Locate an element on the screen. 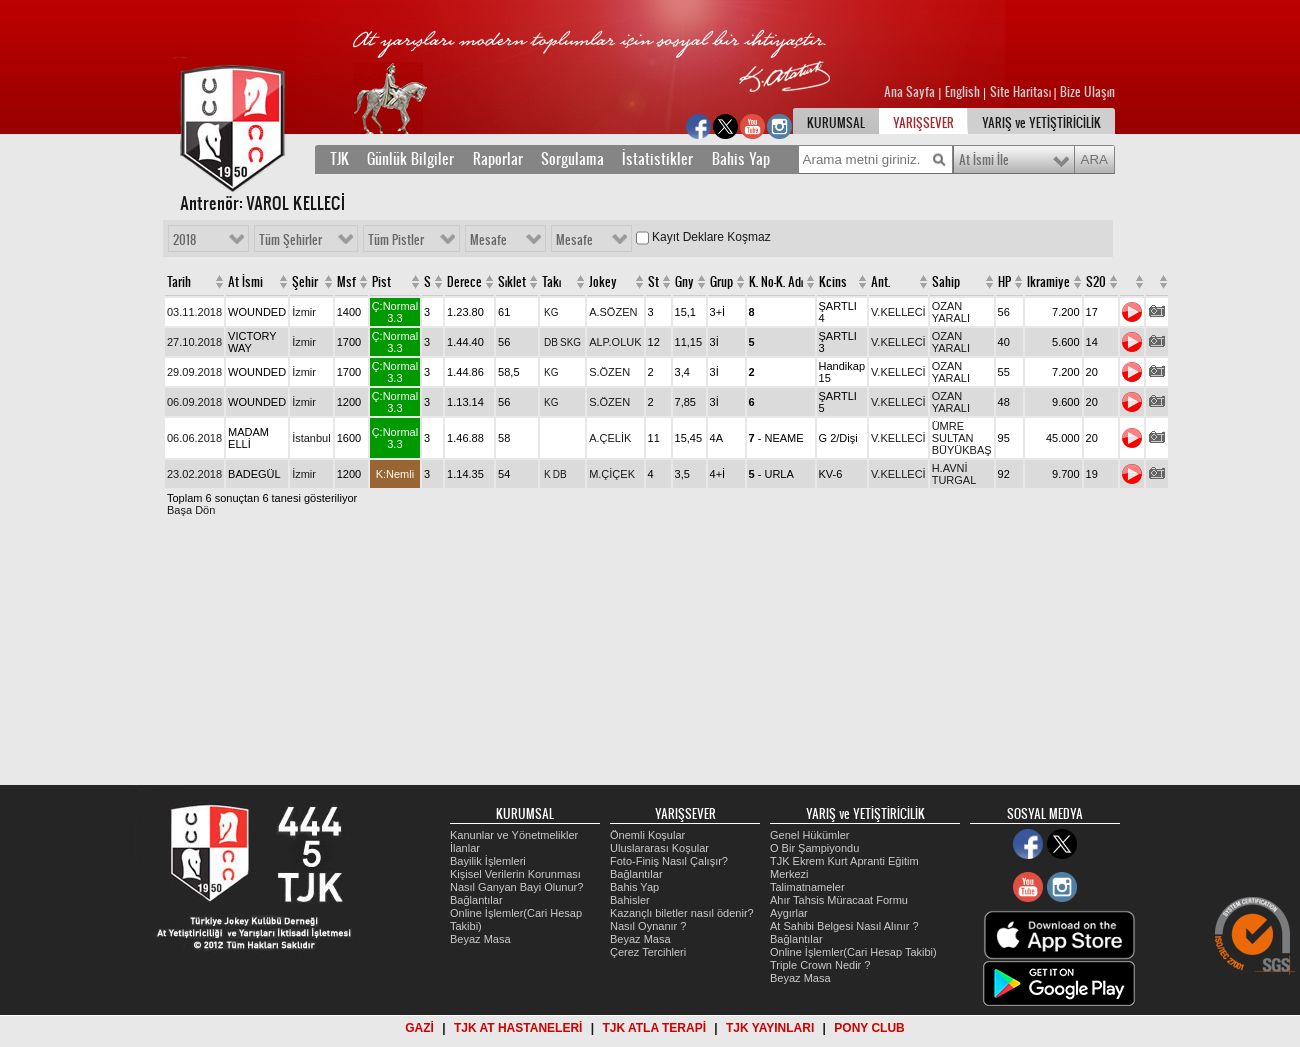  23.02.2018 is located at coordinates (194, 474).